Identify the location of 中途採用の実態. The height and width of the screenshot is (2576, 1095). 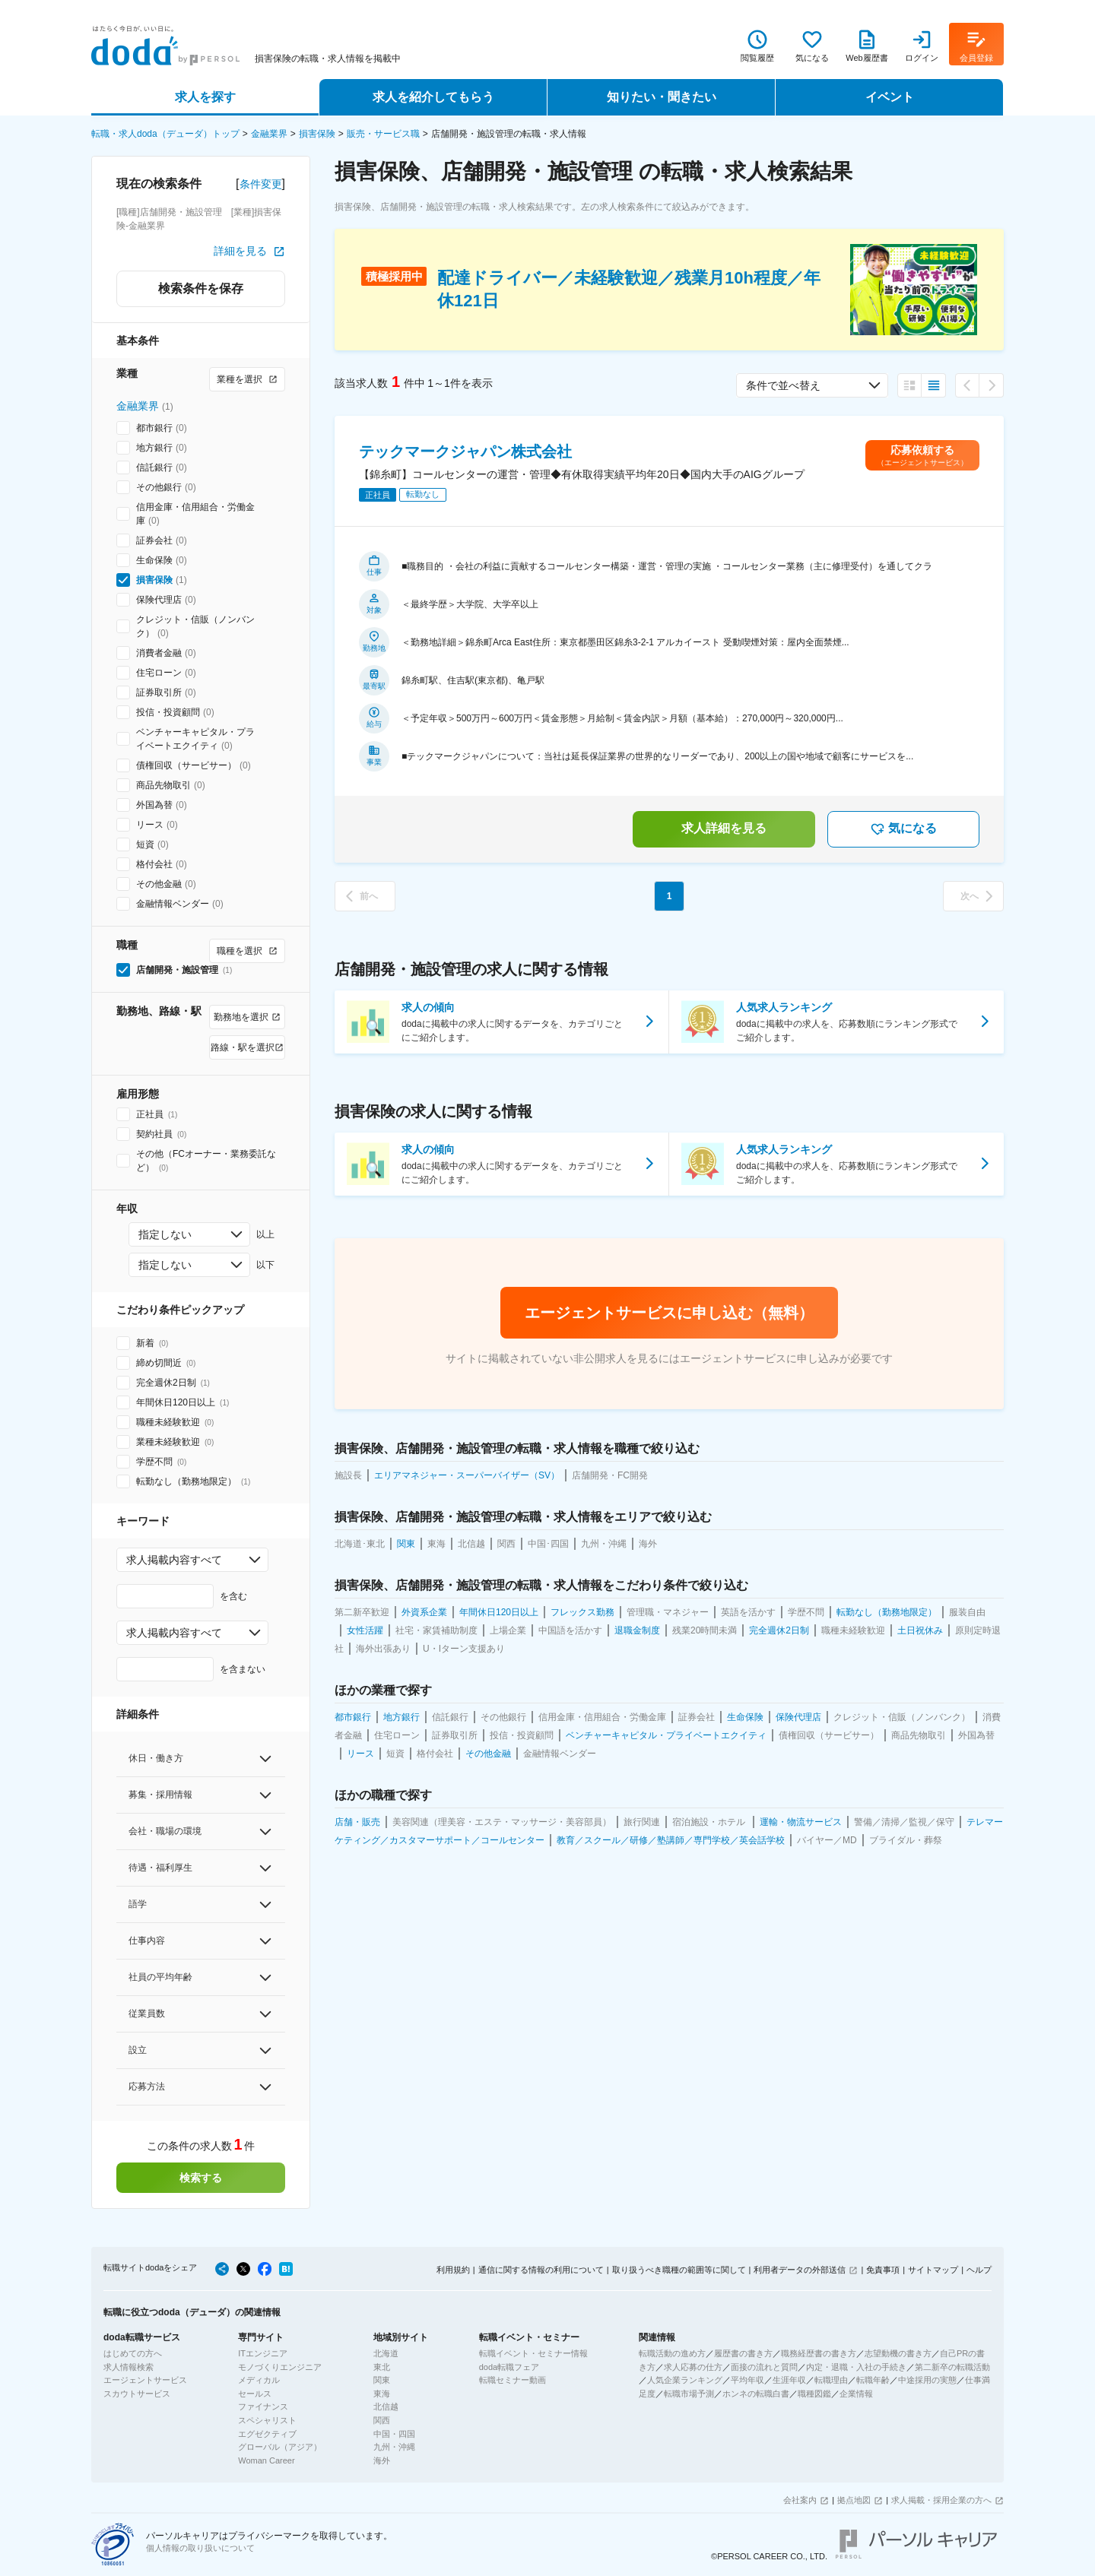
(927, 2379).